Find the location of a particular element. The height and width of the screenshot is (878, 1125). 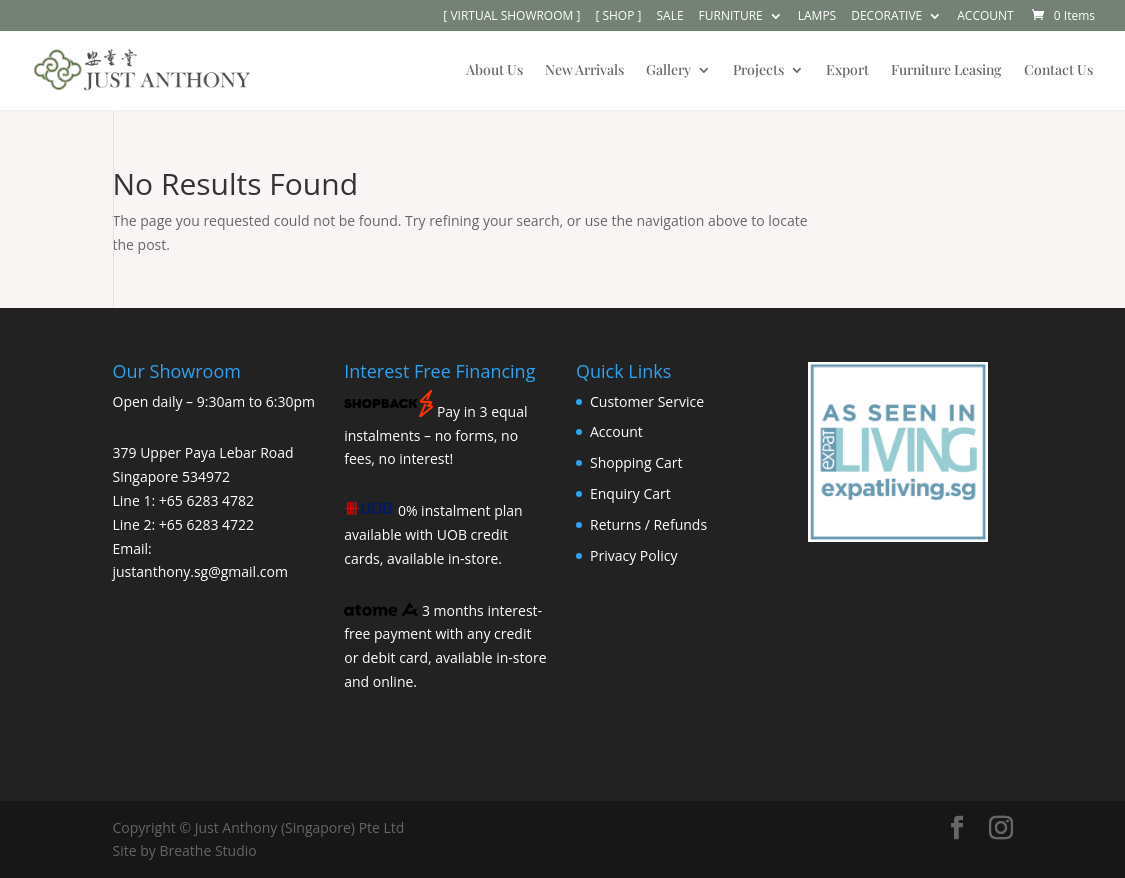

justanthony.sg@gmail.com is located at coordinates (200, 571).